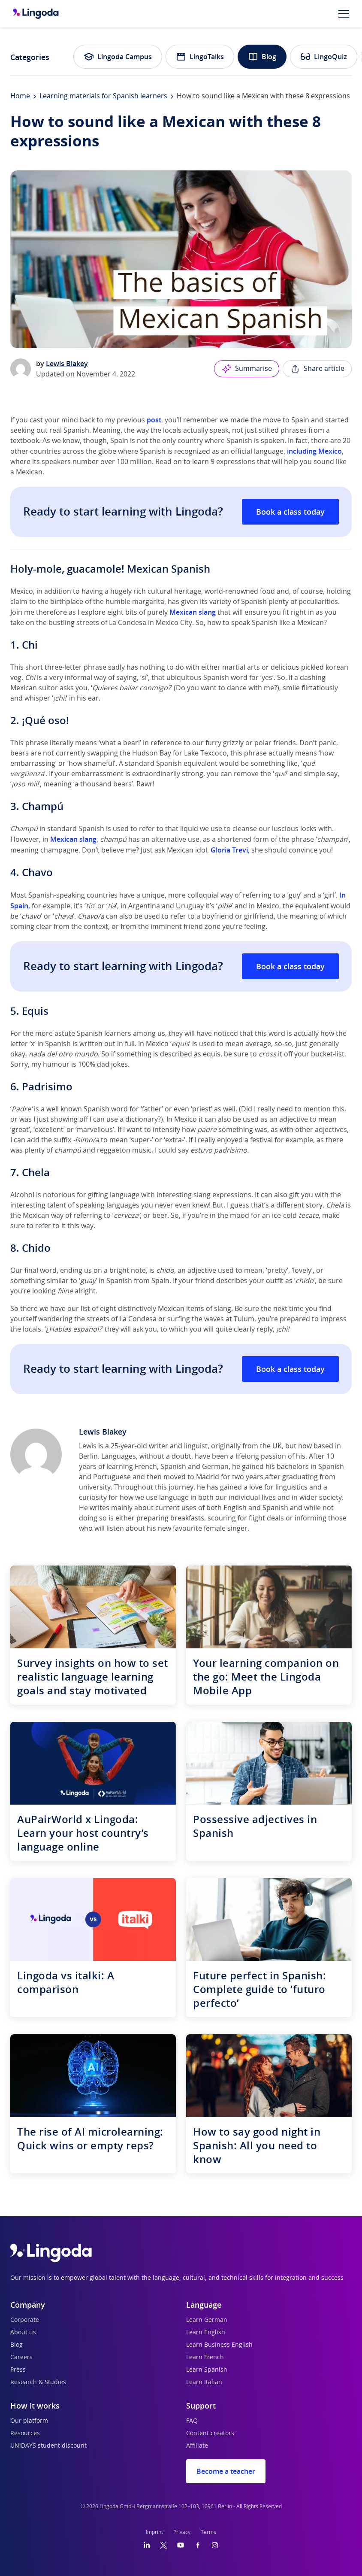 The height and width of the screenshot is (2576, 362). I want to click on Resources, so click(25, 2433).